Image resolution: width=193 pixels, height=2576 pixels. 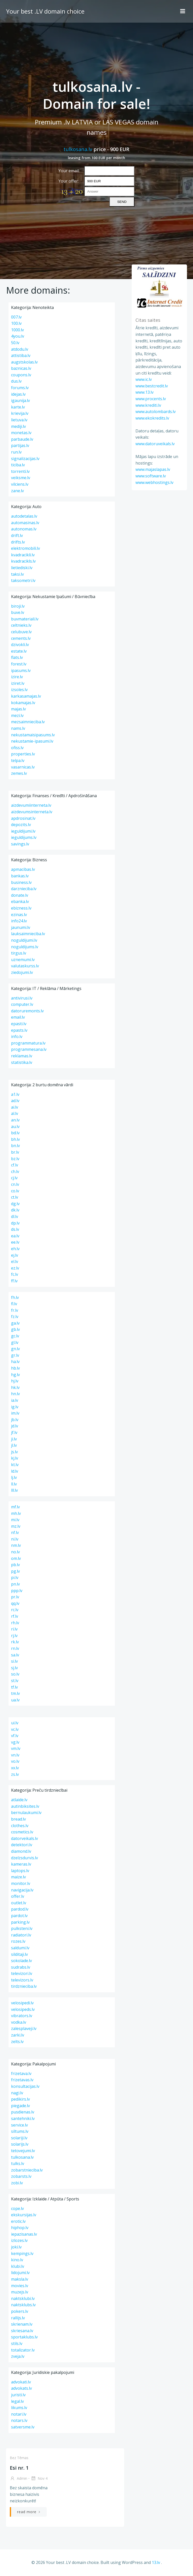 What do you see at coordinates (23, 2215) in the screenshot?
I see `ekskursijas.lv` at bounding box center [23, 2215].